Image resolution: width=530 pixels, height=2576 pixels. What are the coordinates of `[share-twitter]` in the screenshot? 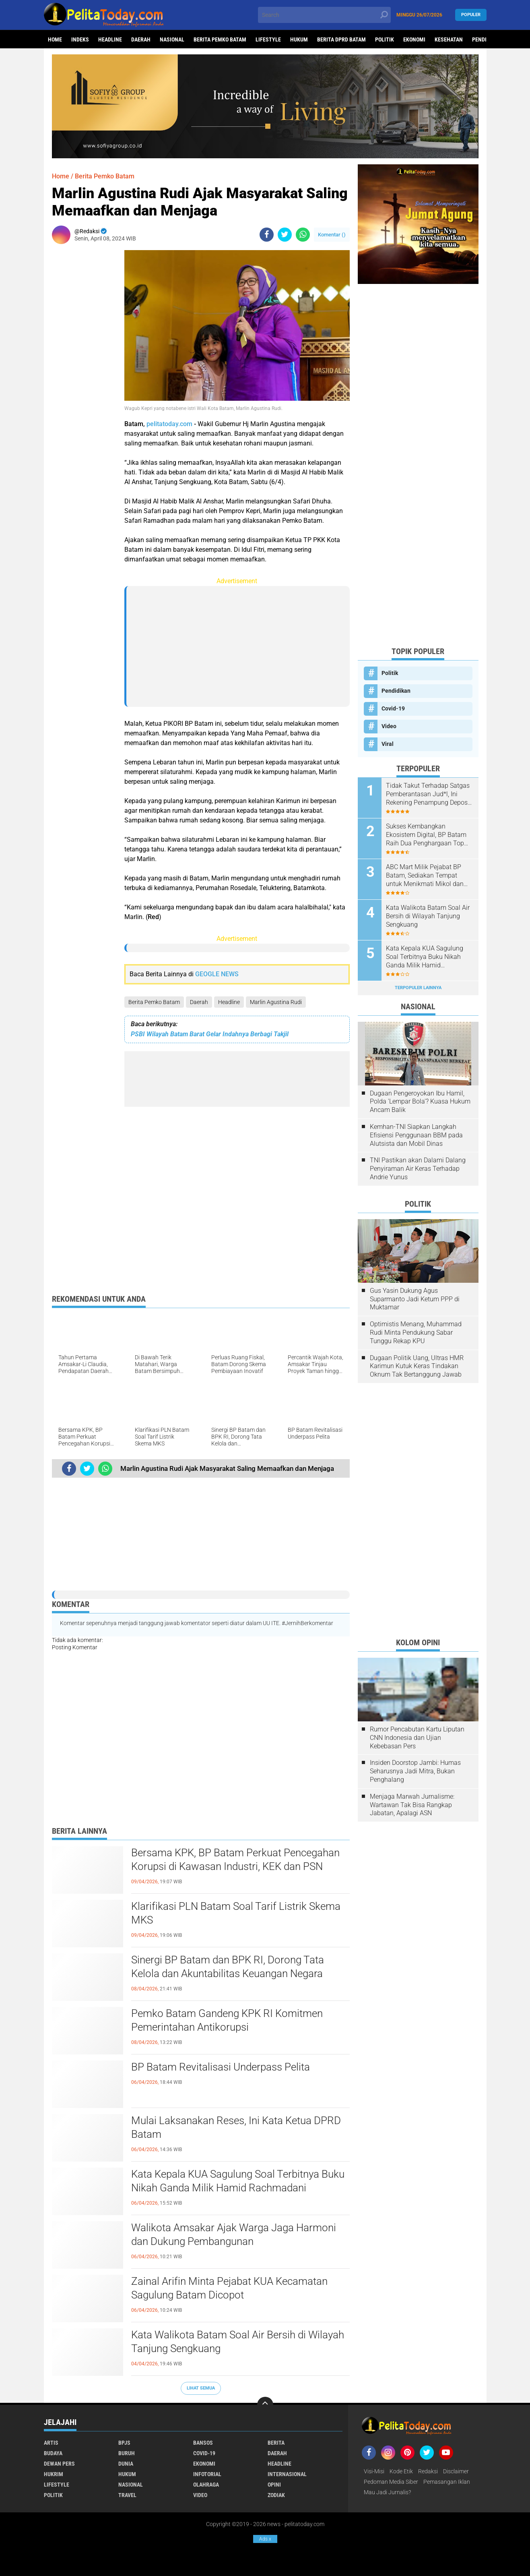 It's located at (285, 235).